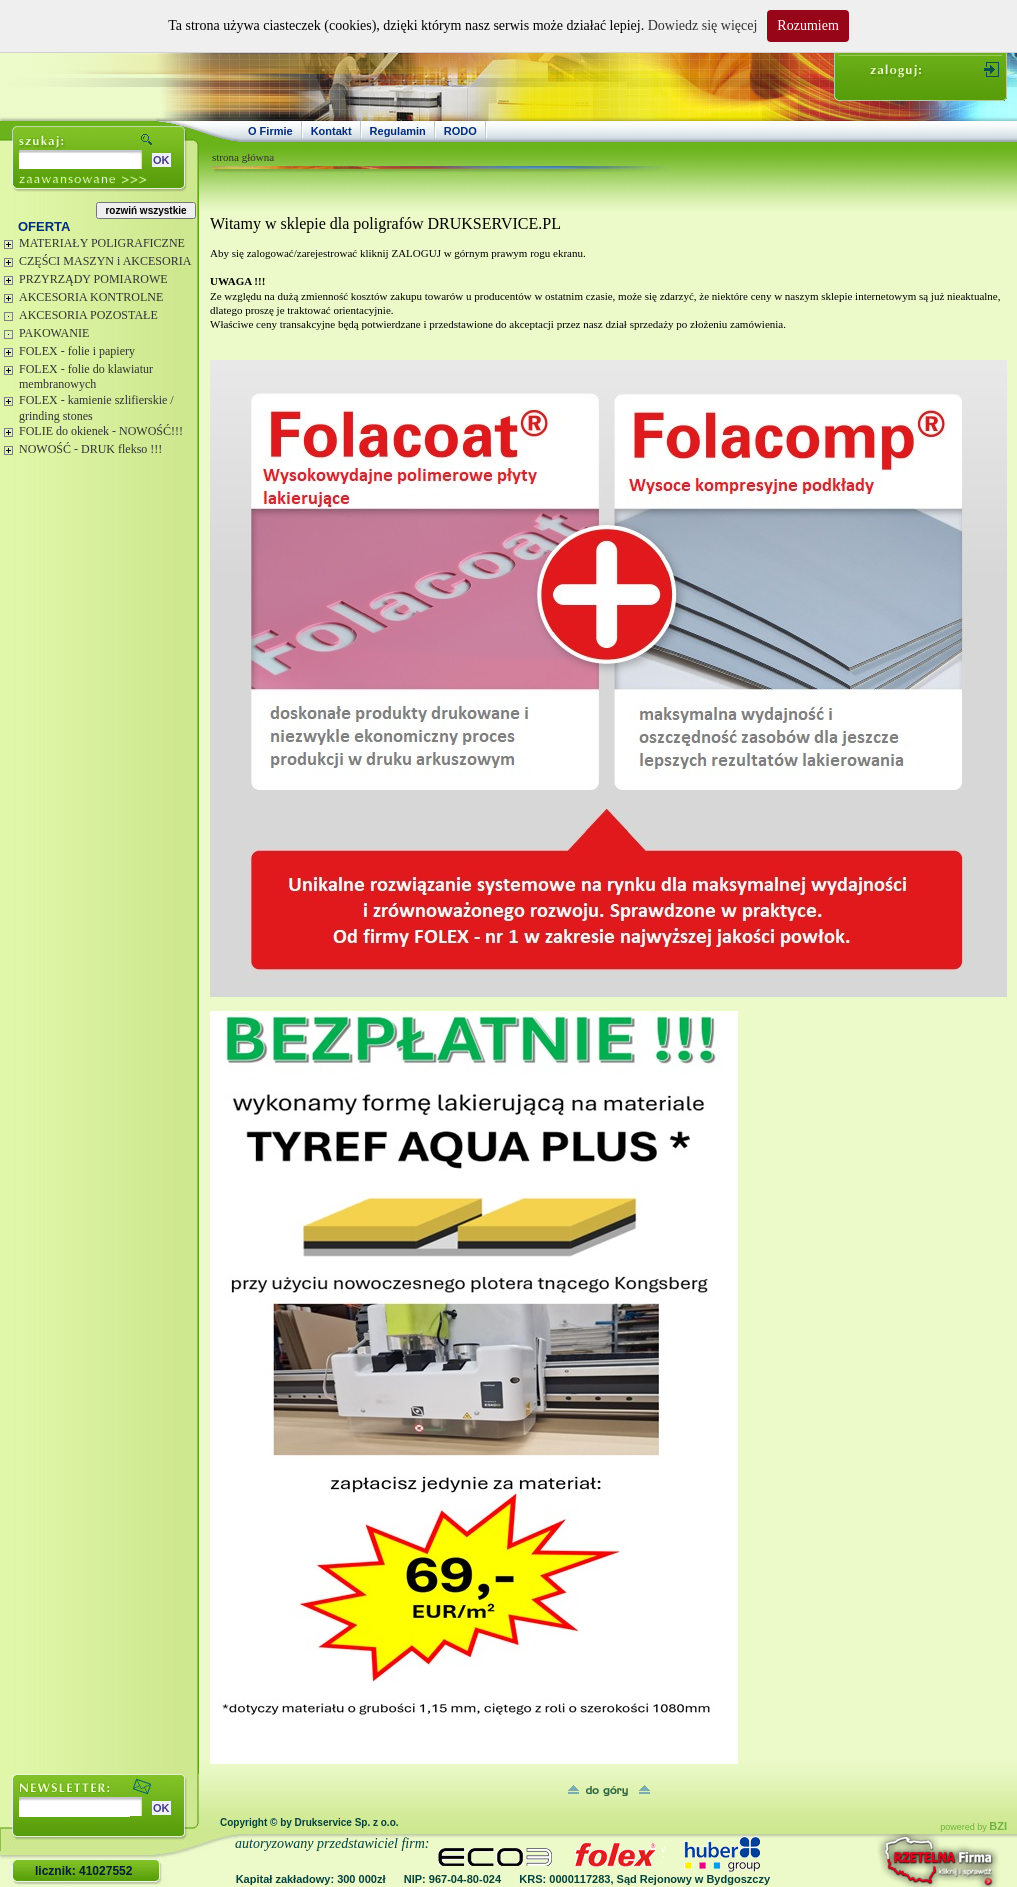 This screenshot has width=1017, height=1887. What do you see at coordinates (102, 243) in the screenshot?
I see `MATERIAŁY POLIGRAFICZNE` at bounding box center [102, 243].